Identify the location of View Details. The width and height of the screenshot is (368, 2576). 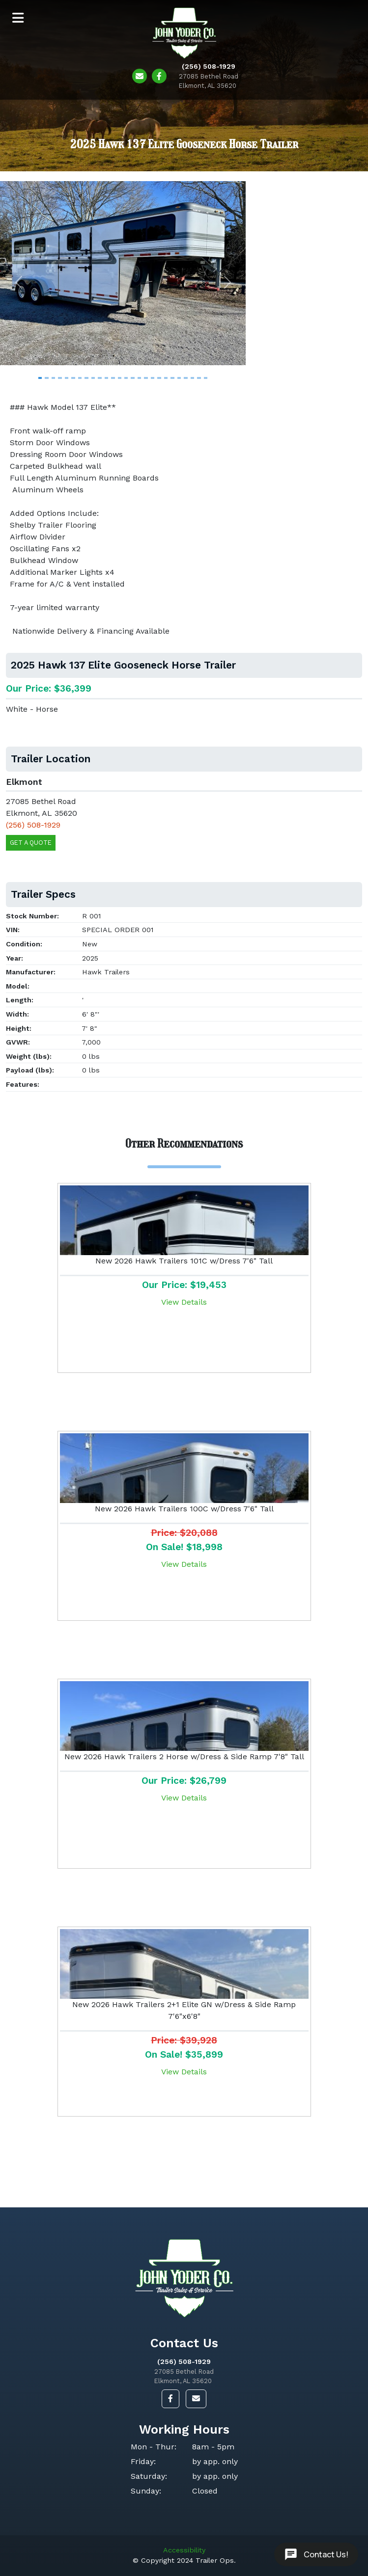
(184, 1302).